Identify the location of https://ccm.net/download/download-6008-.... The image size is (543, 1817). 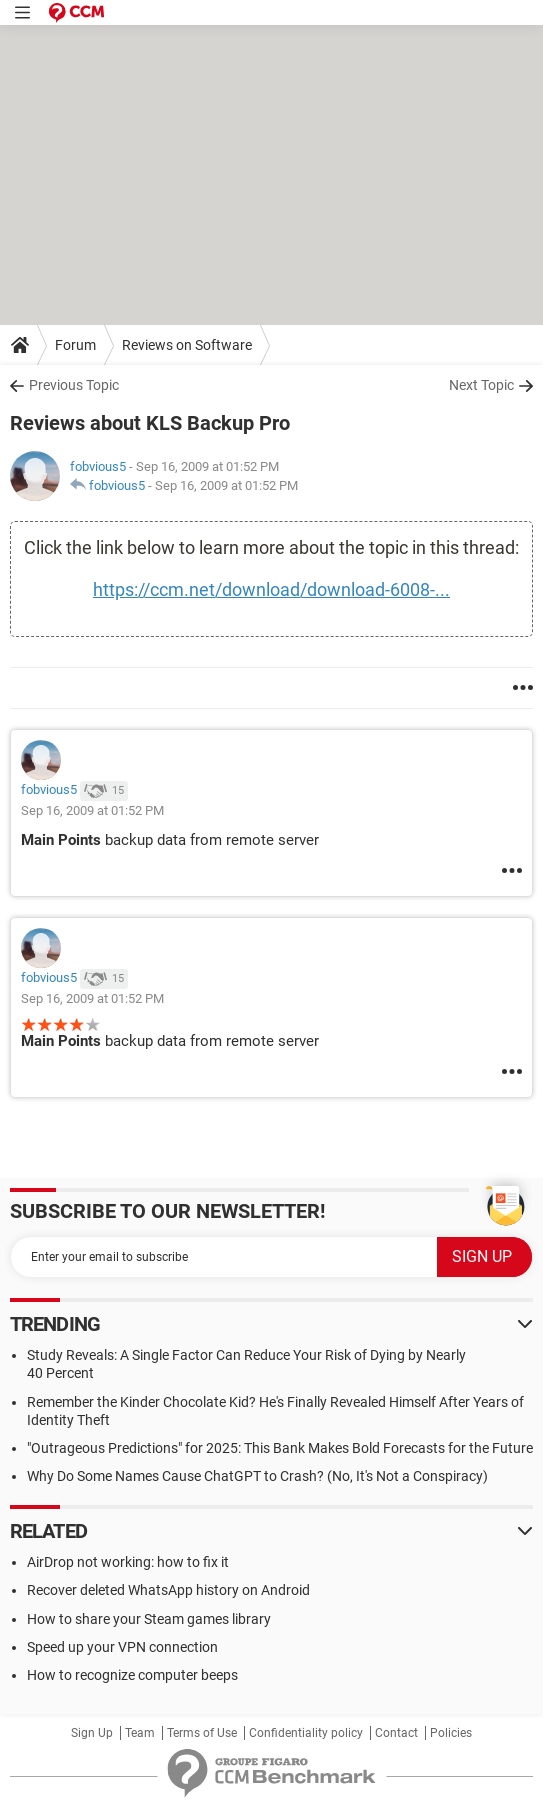
(271, 589).